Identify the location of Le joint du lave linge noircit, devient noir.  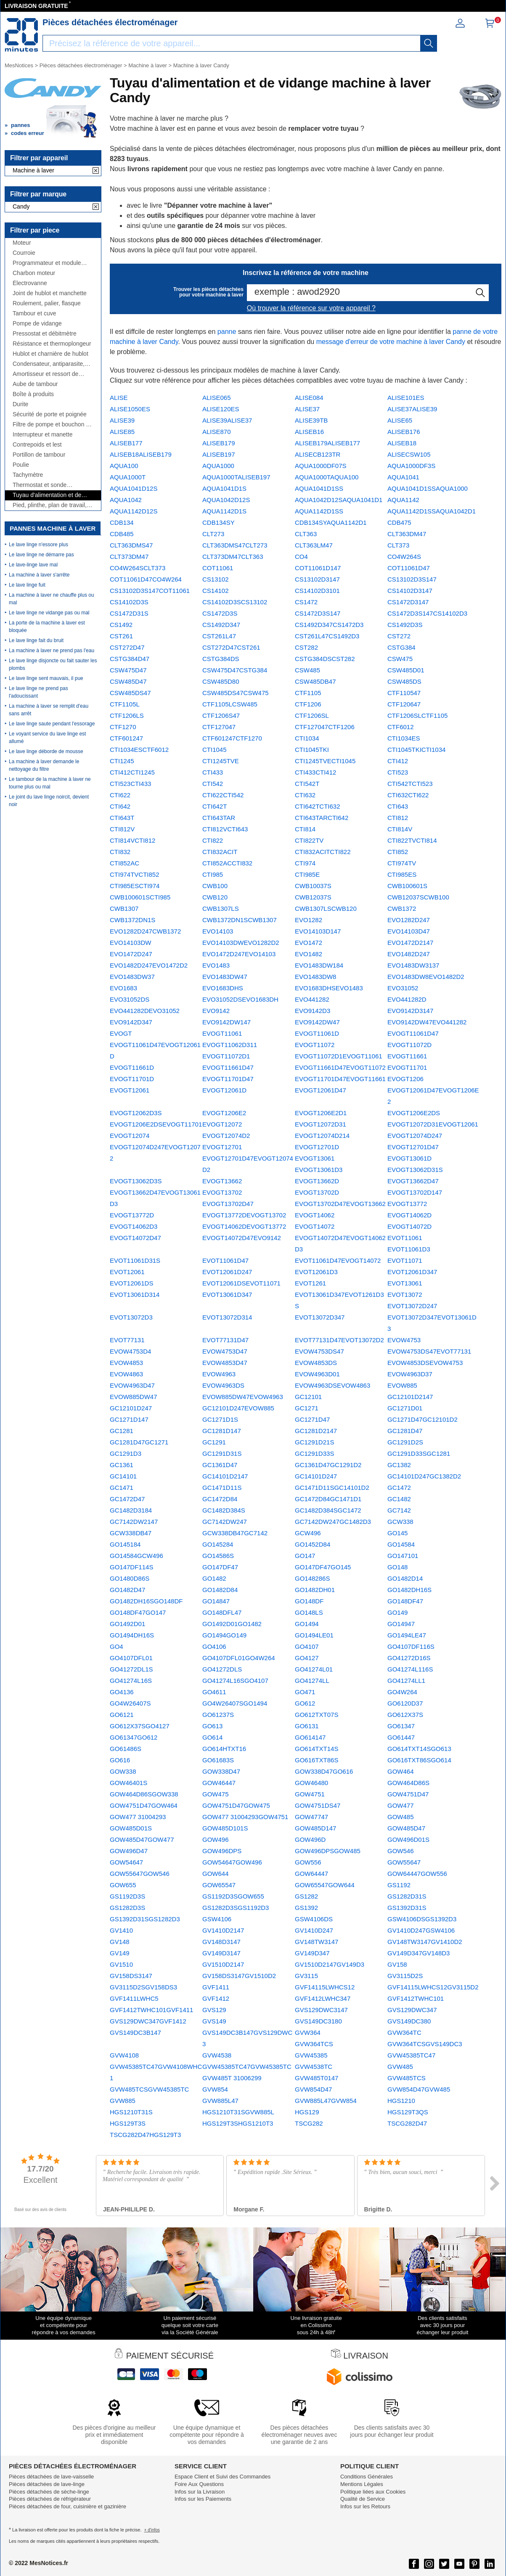
(49, 800).